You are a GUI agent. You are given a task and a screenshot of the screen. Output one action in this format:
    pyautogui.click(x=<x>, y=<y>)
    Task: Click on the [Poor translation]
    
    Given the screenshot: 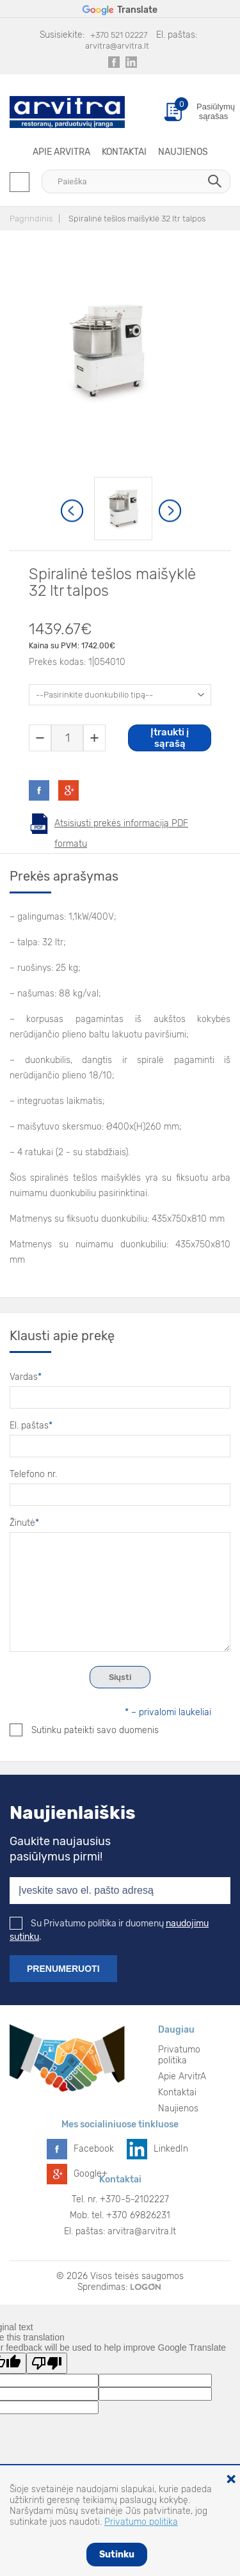 What is the action you would take?
    pyautogui.click(x=46, y=2363)
    